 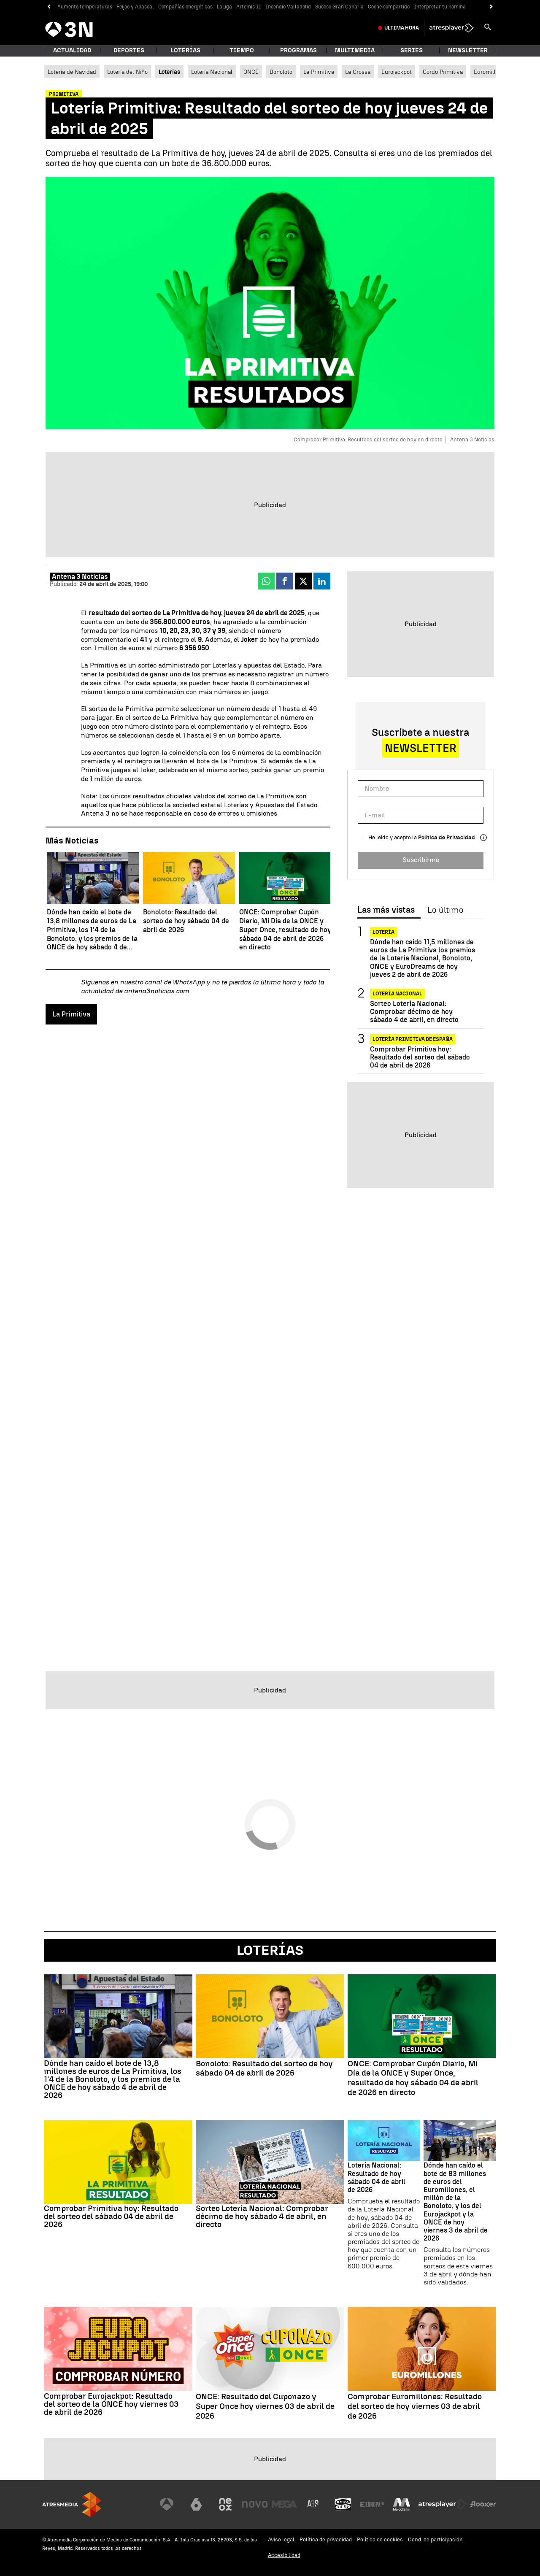 I want to click on ONCE, so click(x=251, y=71).